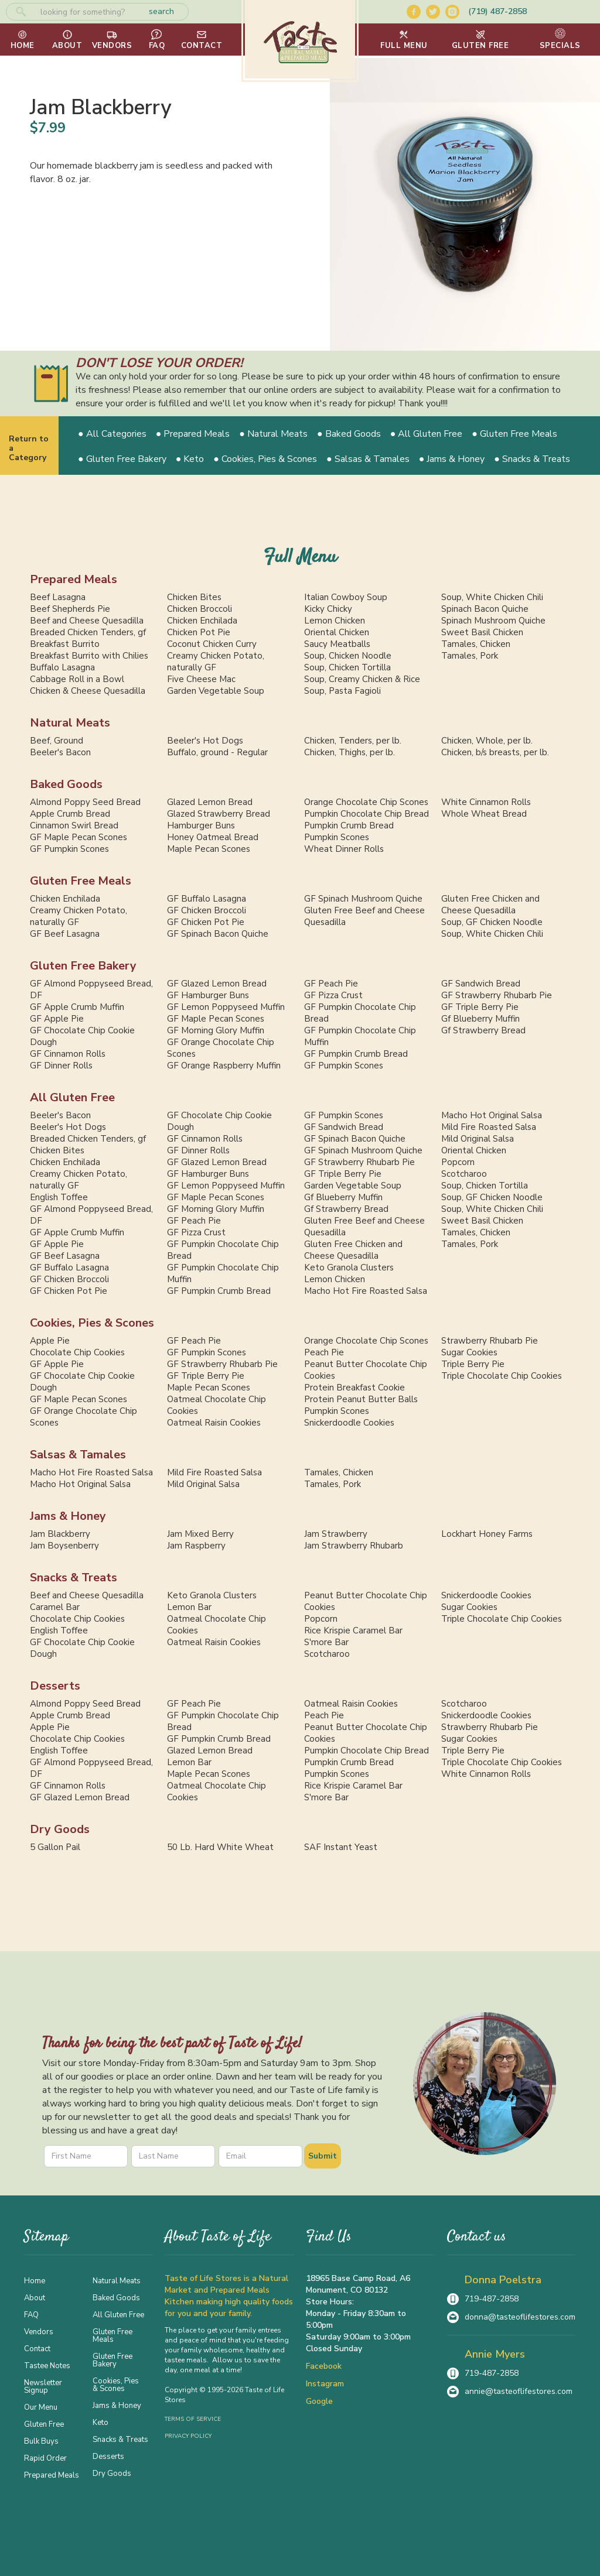 This screenshot has height=2576, width=600. What do you see at coordinates (34, 2297) in the screenshot?
I see `About` at bounding box center [34, 2297].